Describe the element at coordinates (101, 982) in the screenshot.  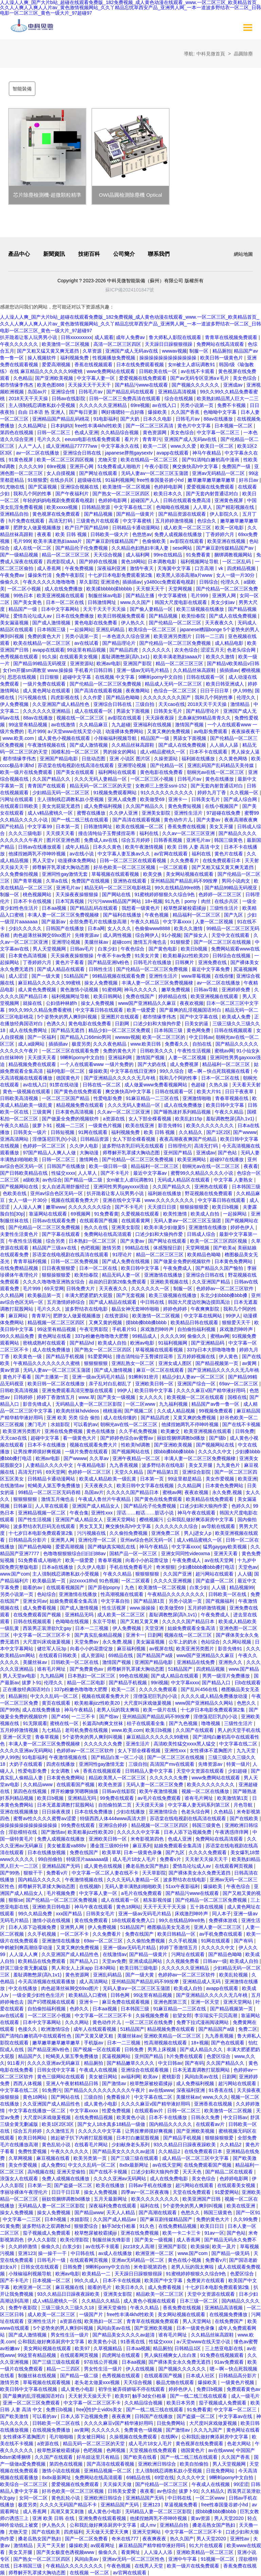
I see `操女人免费视频` at that location.